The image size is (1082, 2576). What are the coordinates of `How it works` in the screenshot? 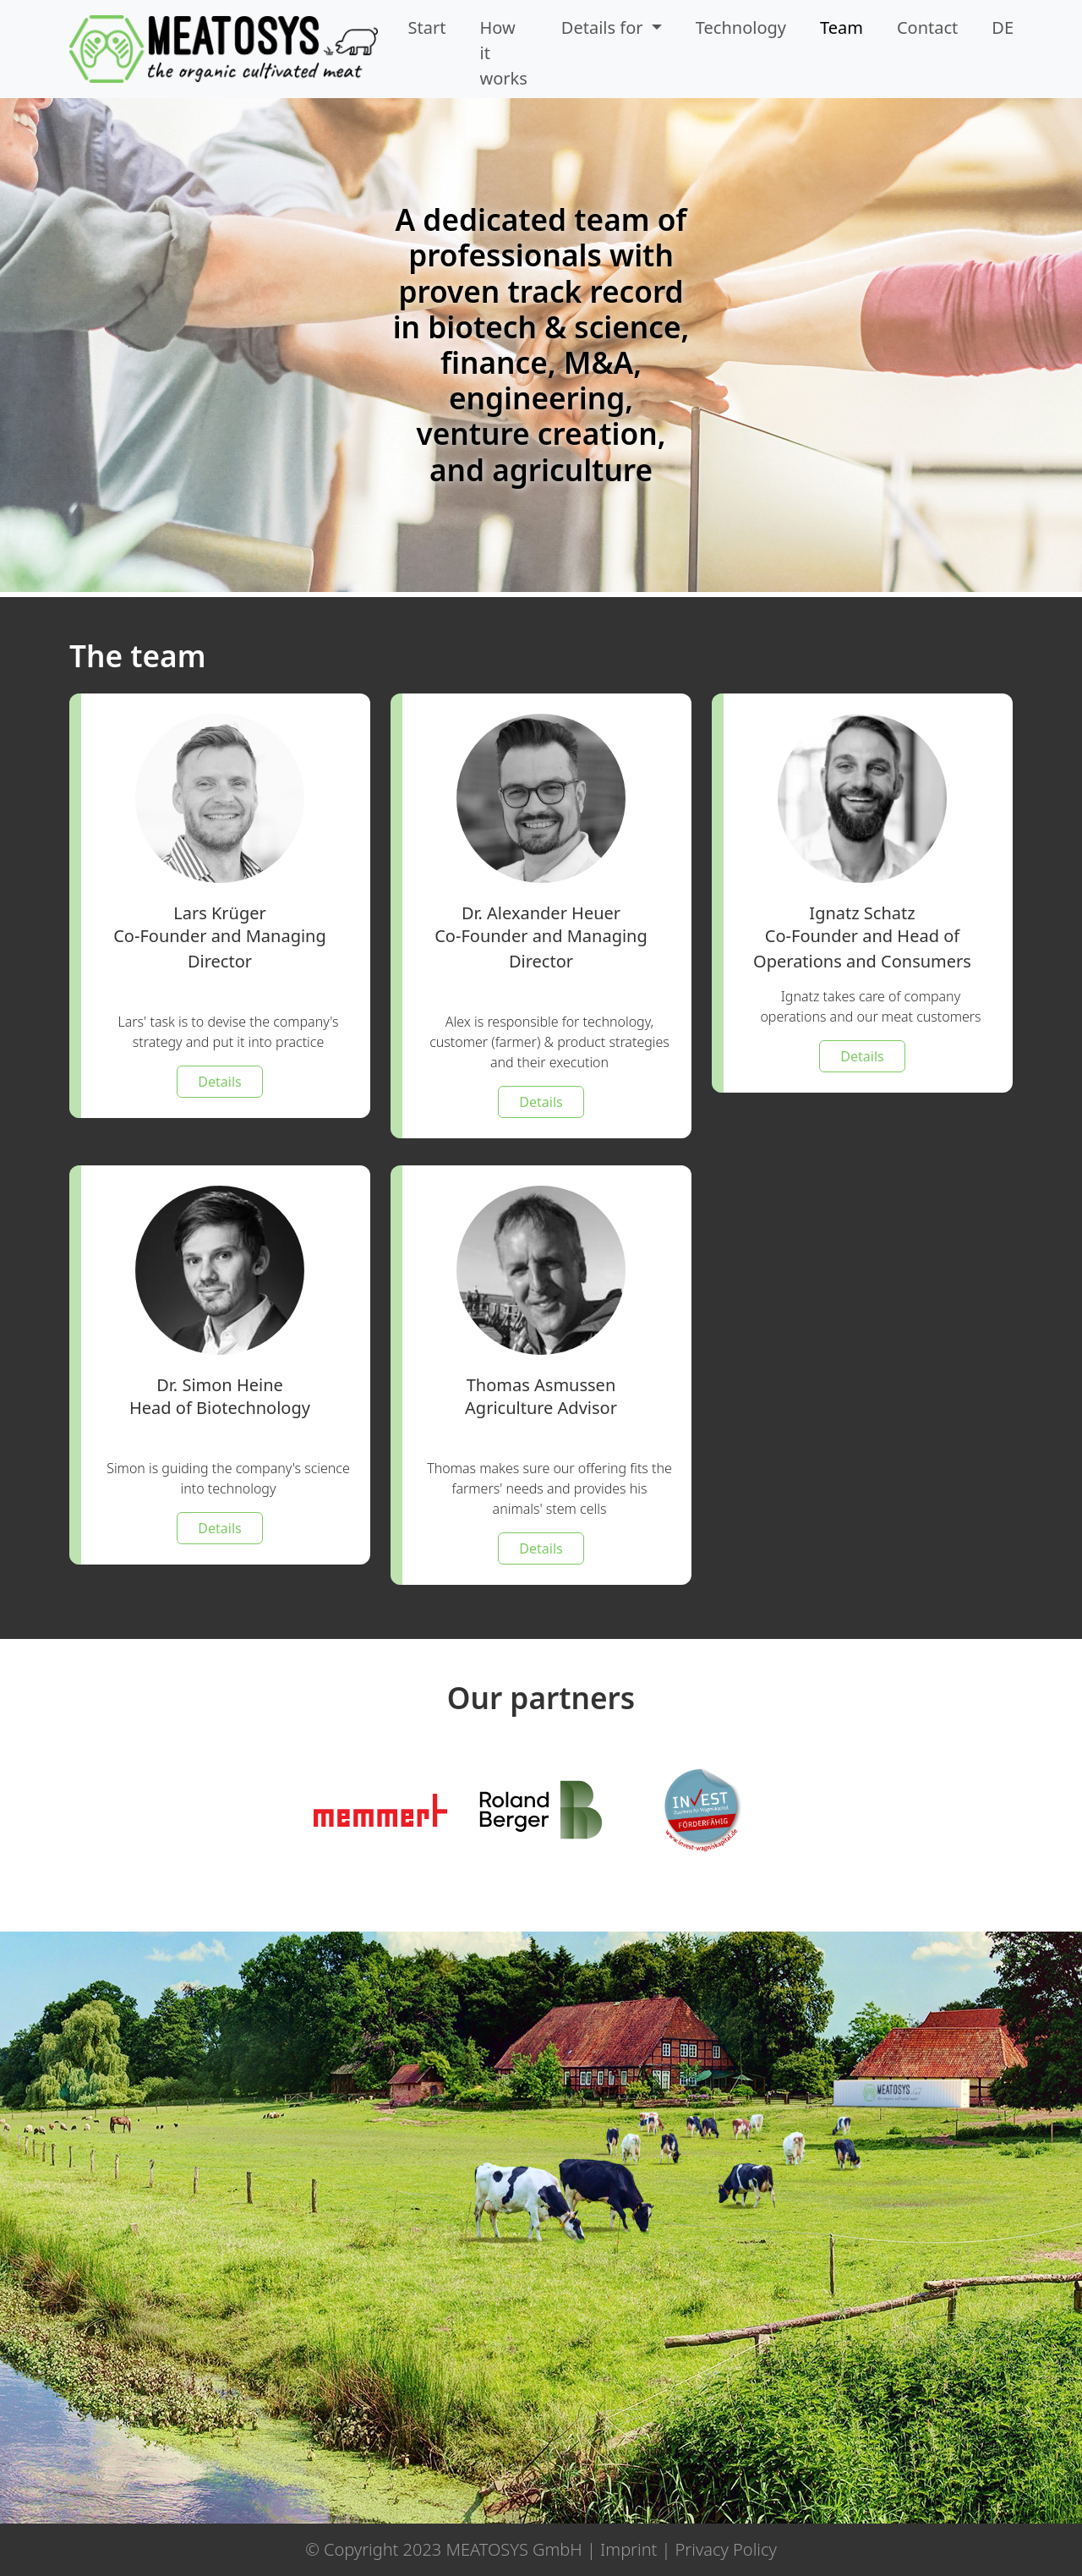 It's located at (503, 53).